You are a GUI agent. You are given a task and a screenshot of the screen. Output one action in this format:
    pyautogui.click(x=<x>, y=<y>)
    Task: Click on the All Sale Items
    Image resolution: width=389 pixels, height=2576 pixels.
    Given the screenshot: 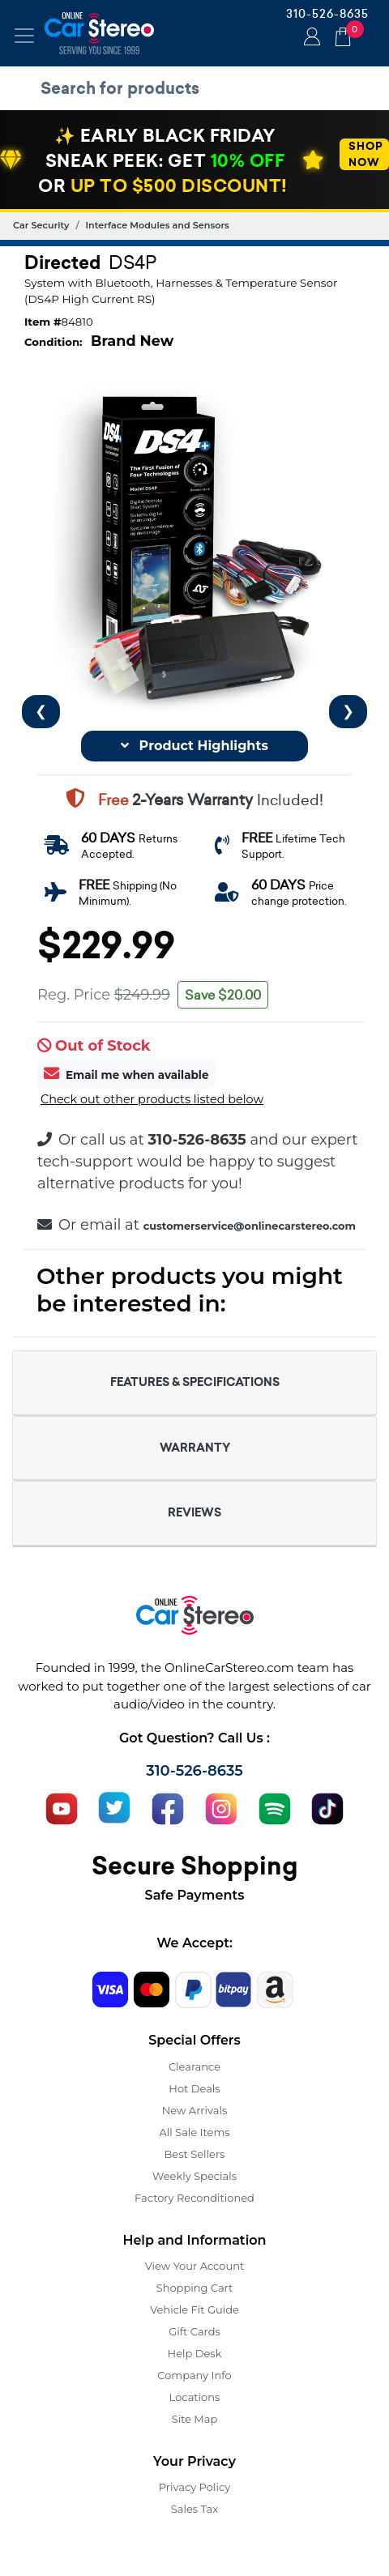 What is the action you would take?
    pyautogui.click(x=194, y=2132)
    